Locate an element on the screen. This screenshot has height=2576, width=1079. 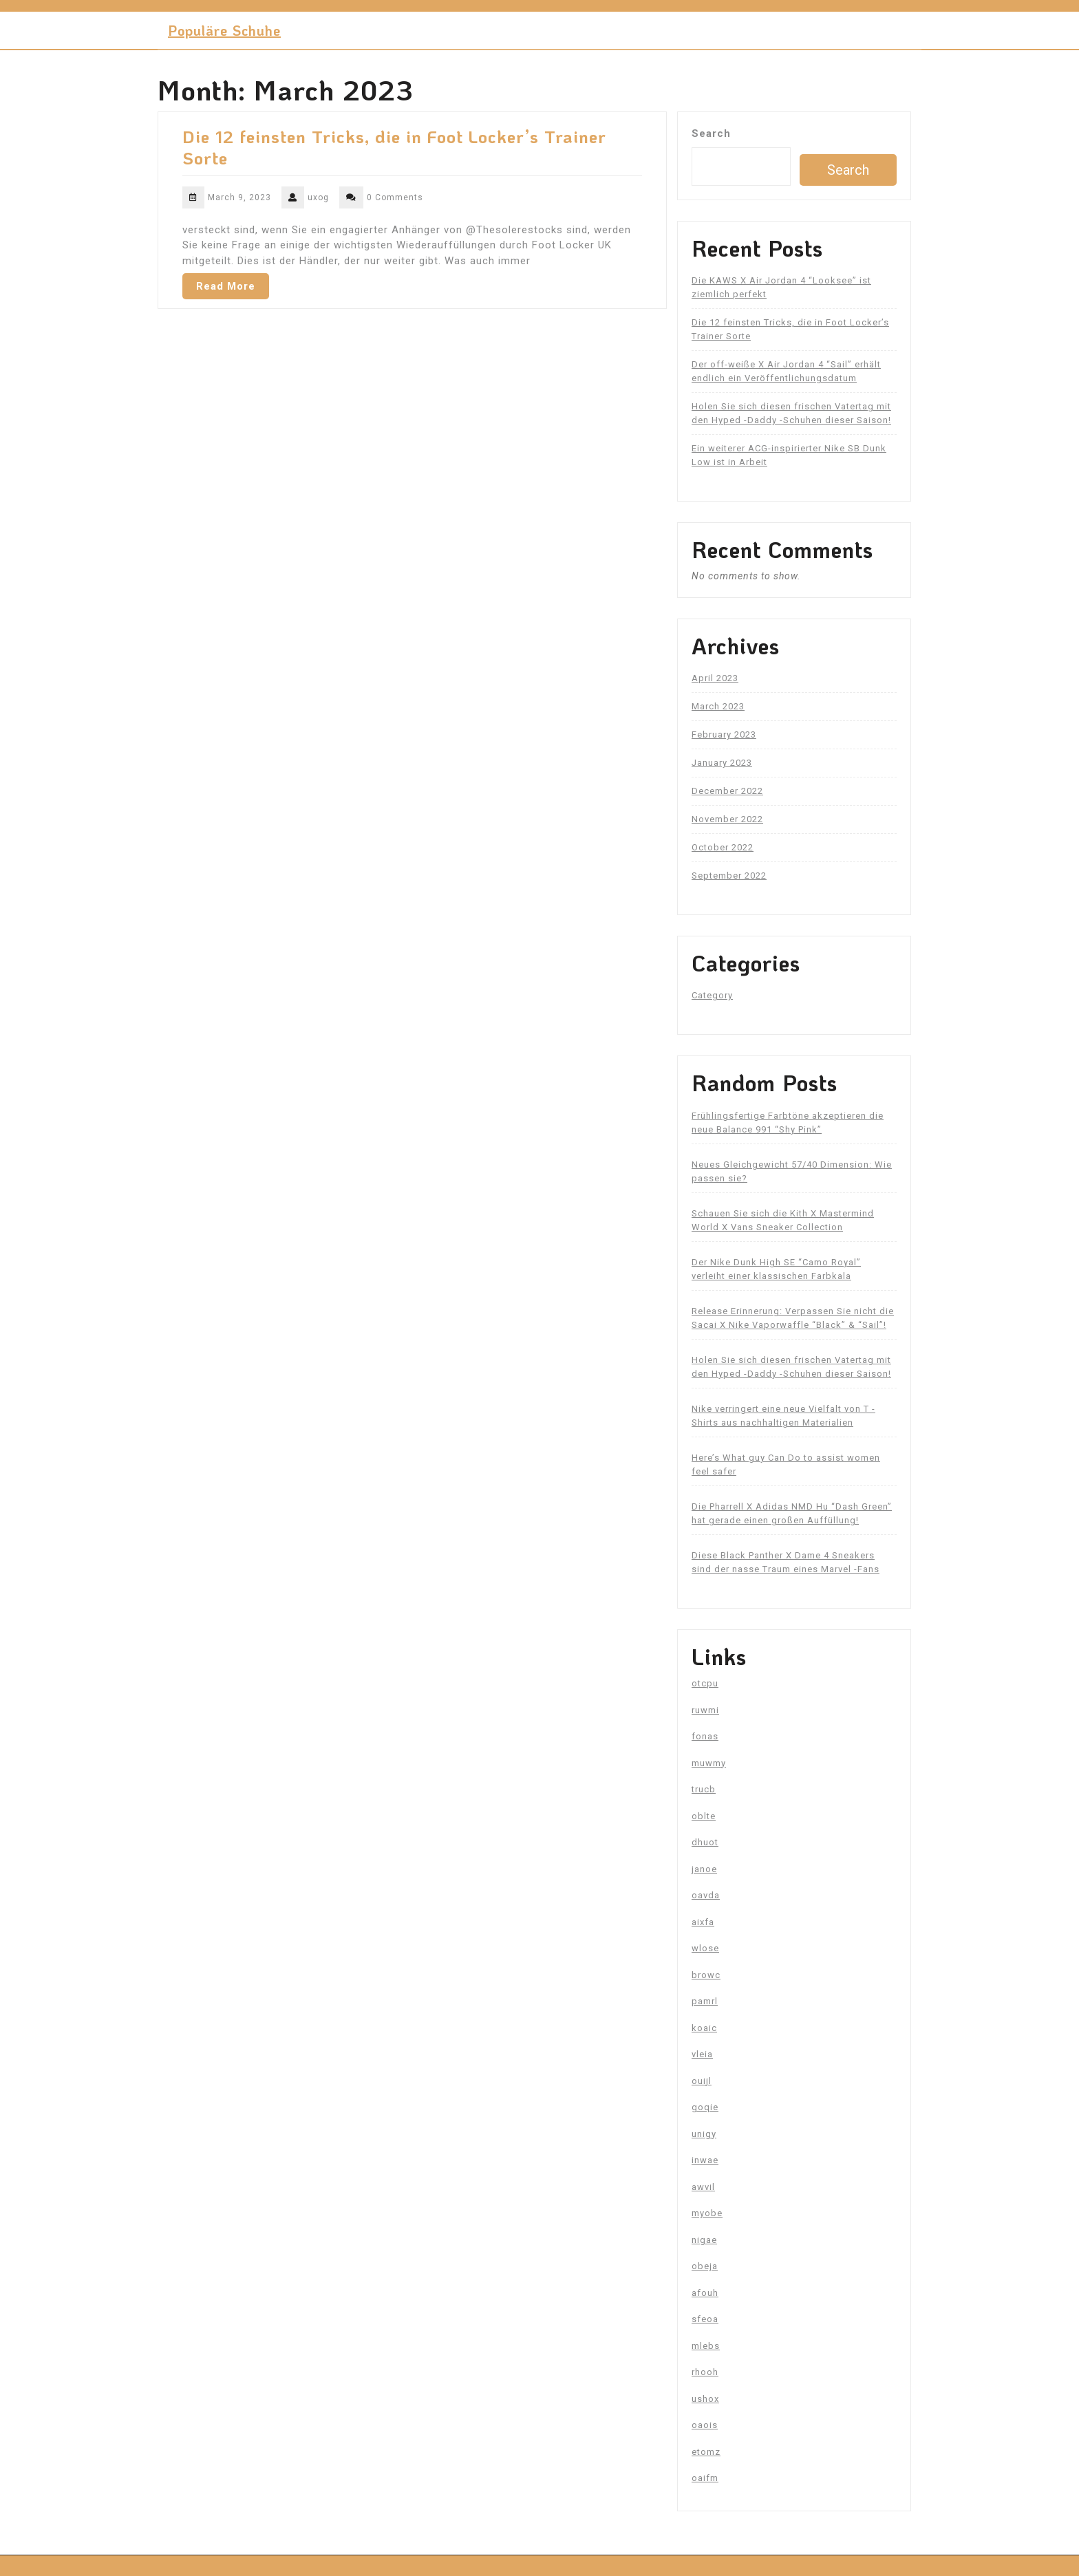
December 2022 is located at coordinates (727, 791).